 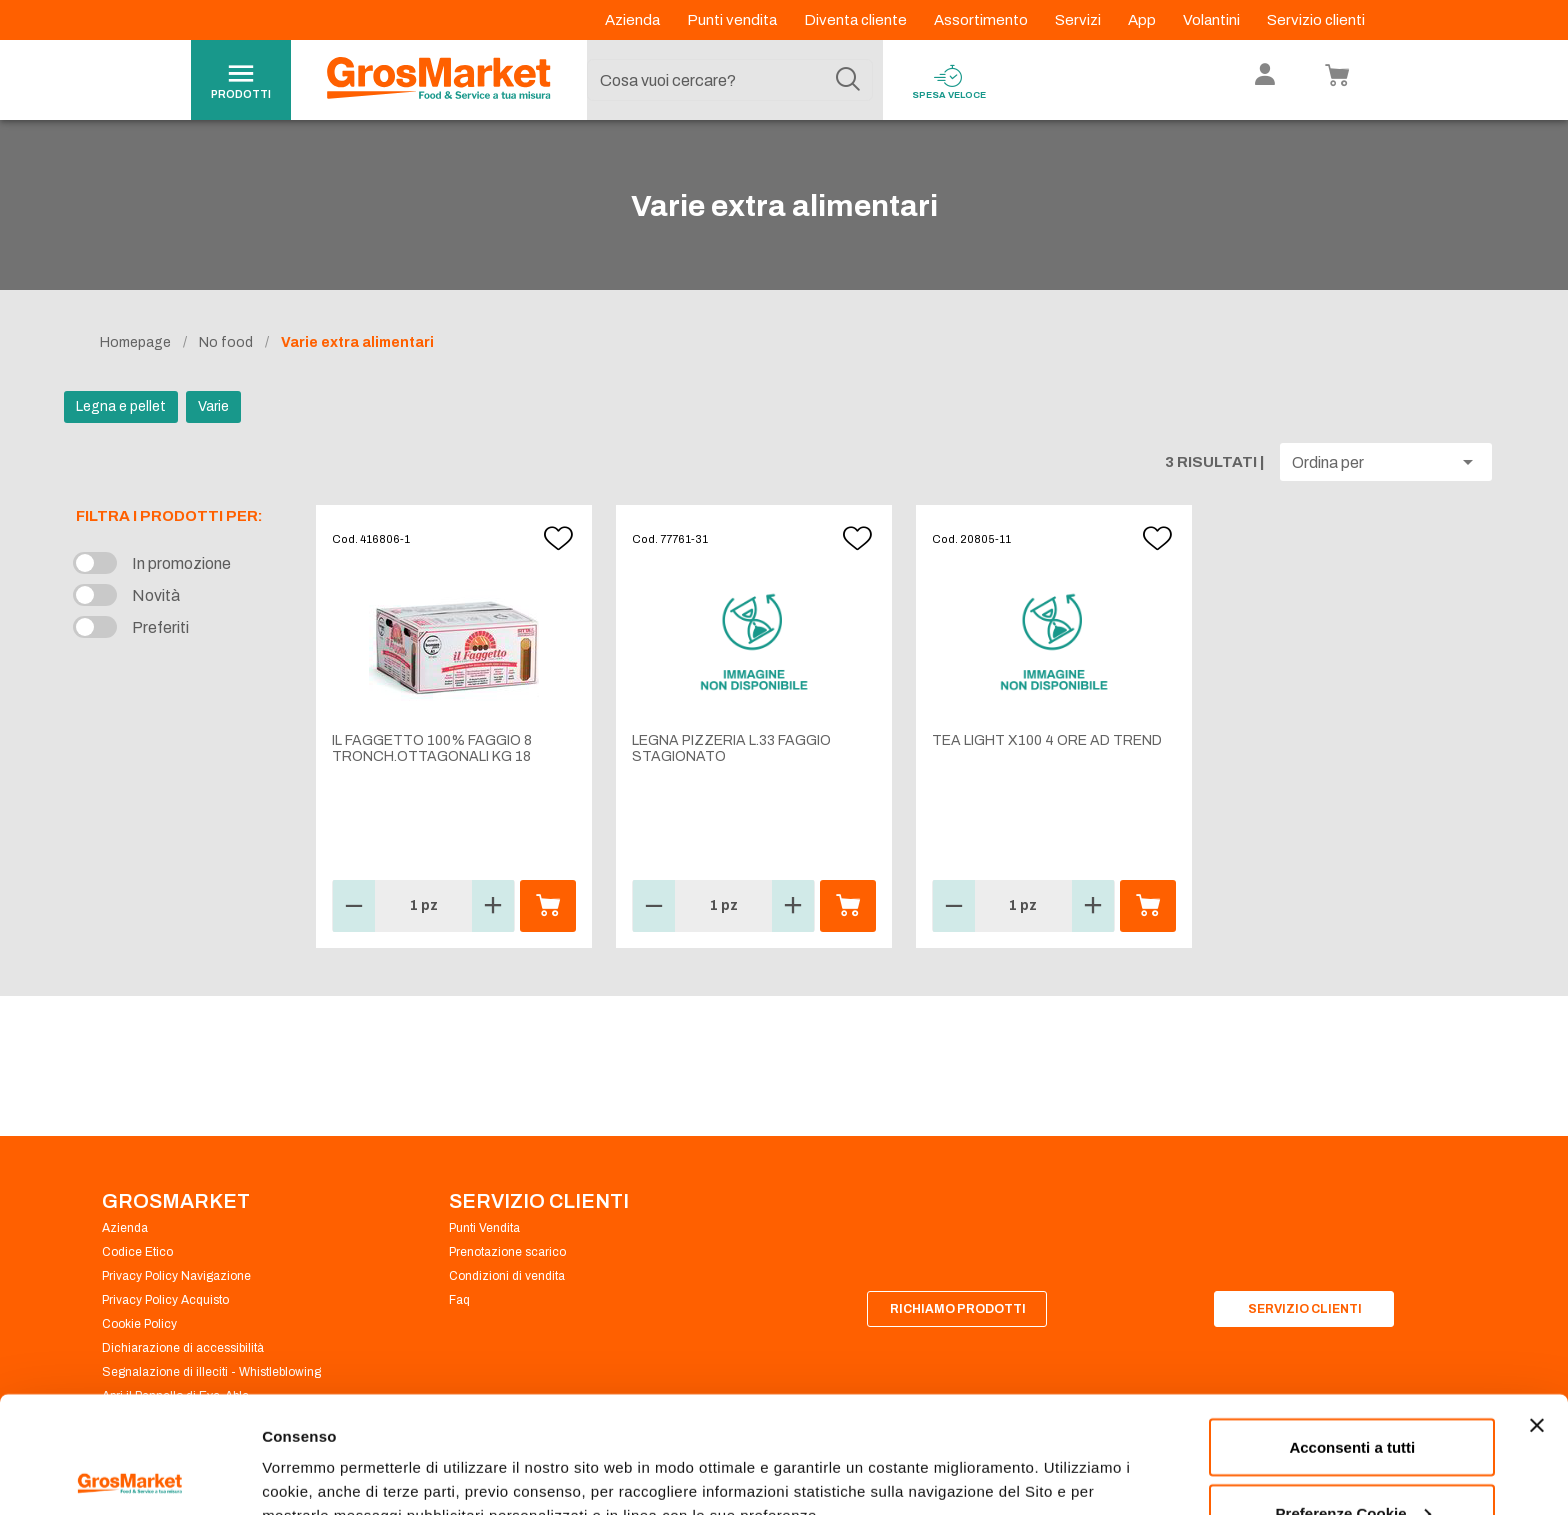 I want to click on Novità, so click(x=156, y=595).